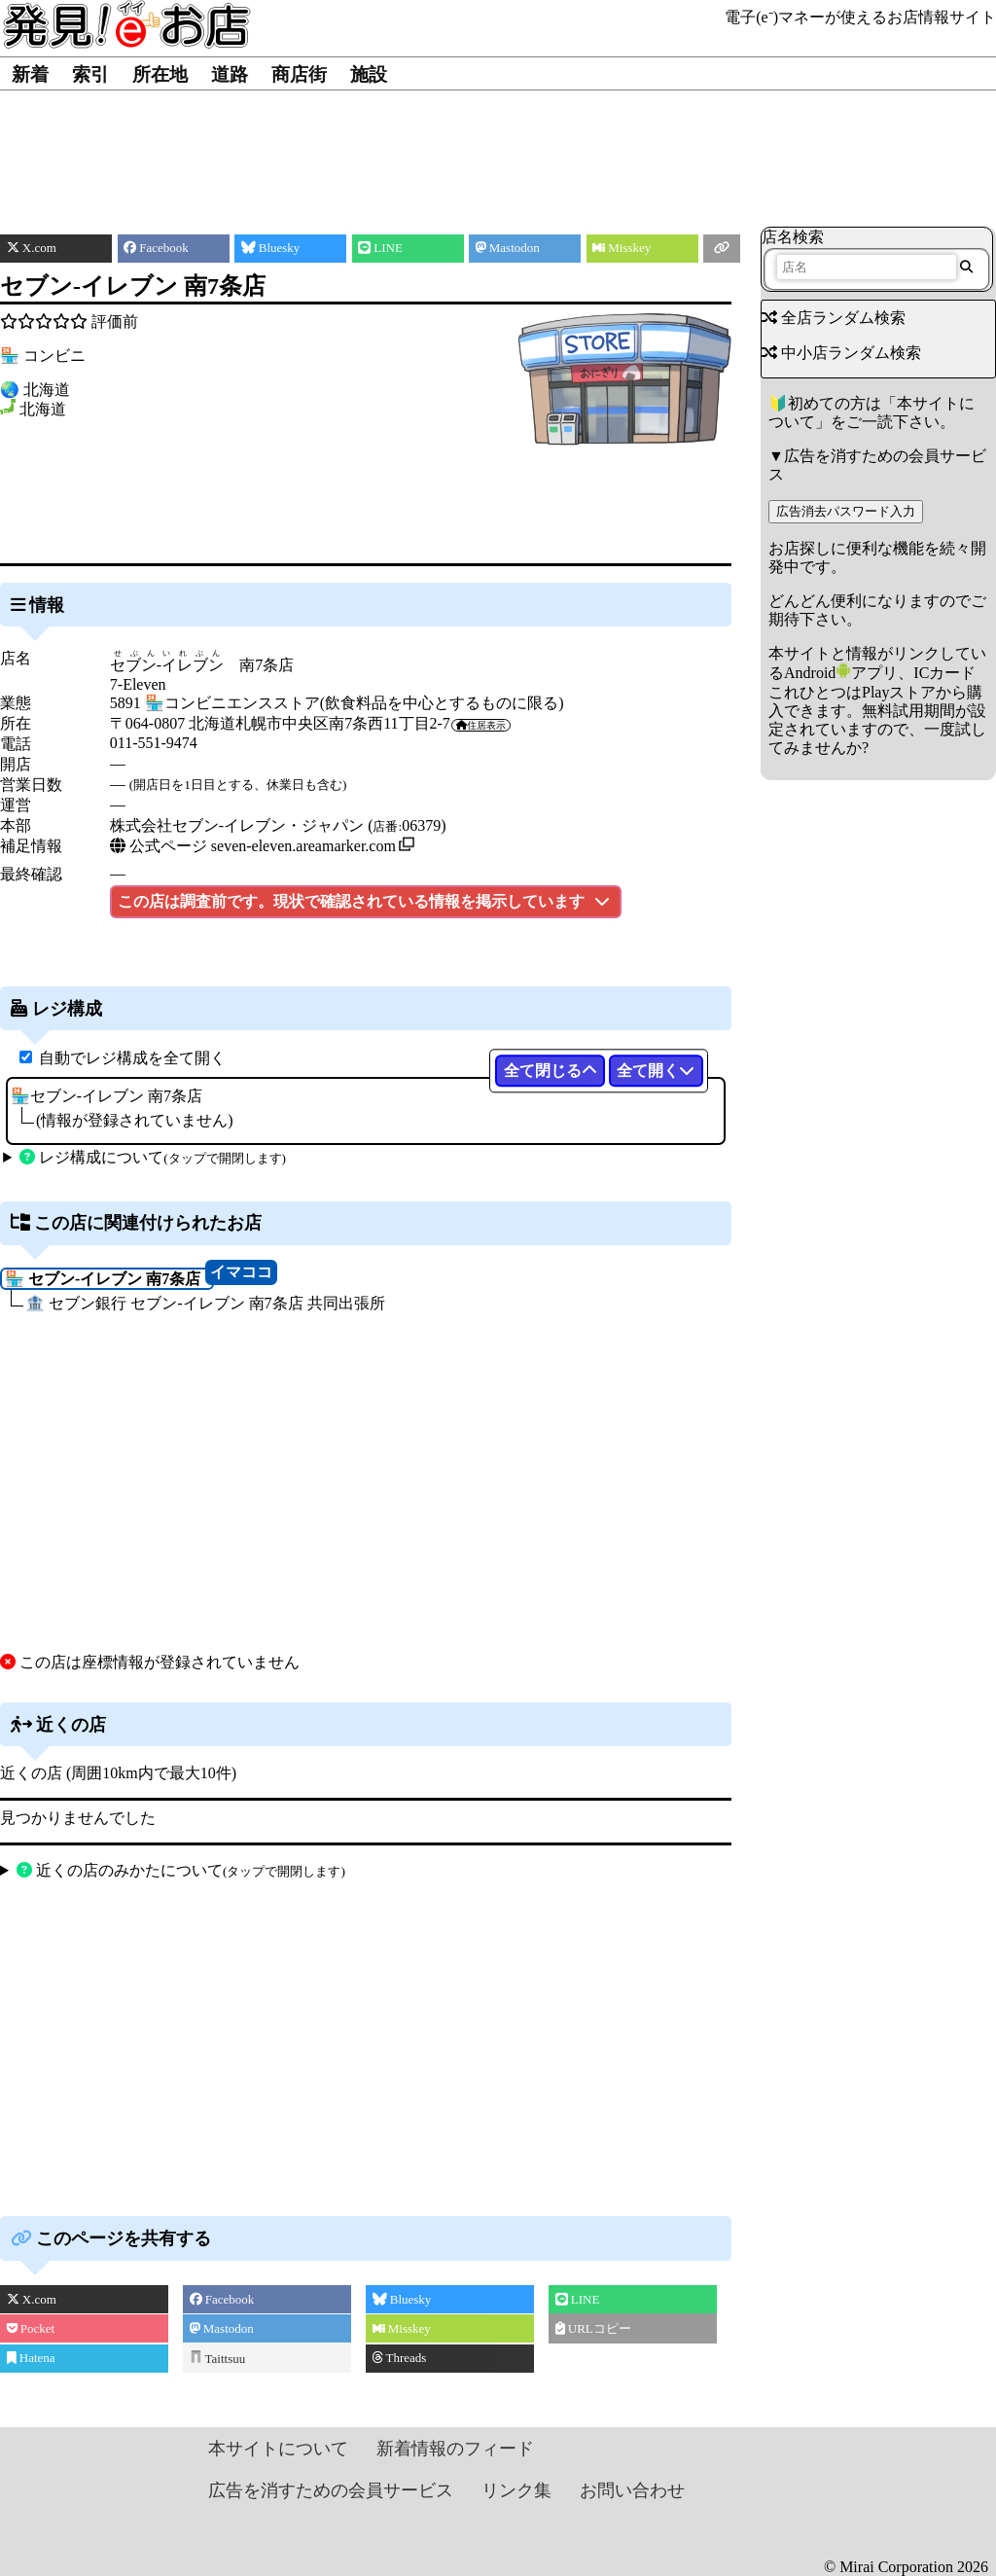 The width and height of the screenshot is (996, 2576). What do you see at coordinates (402, 2299) in the screenshot?
I see `Bluesky` at bounding box center [402, 2299].